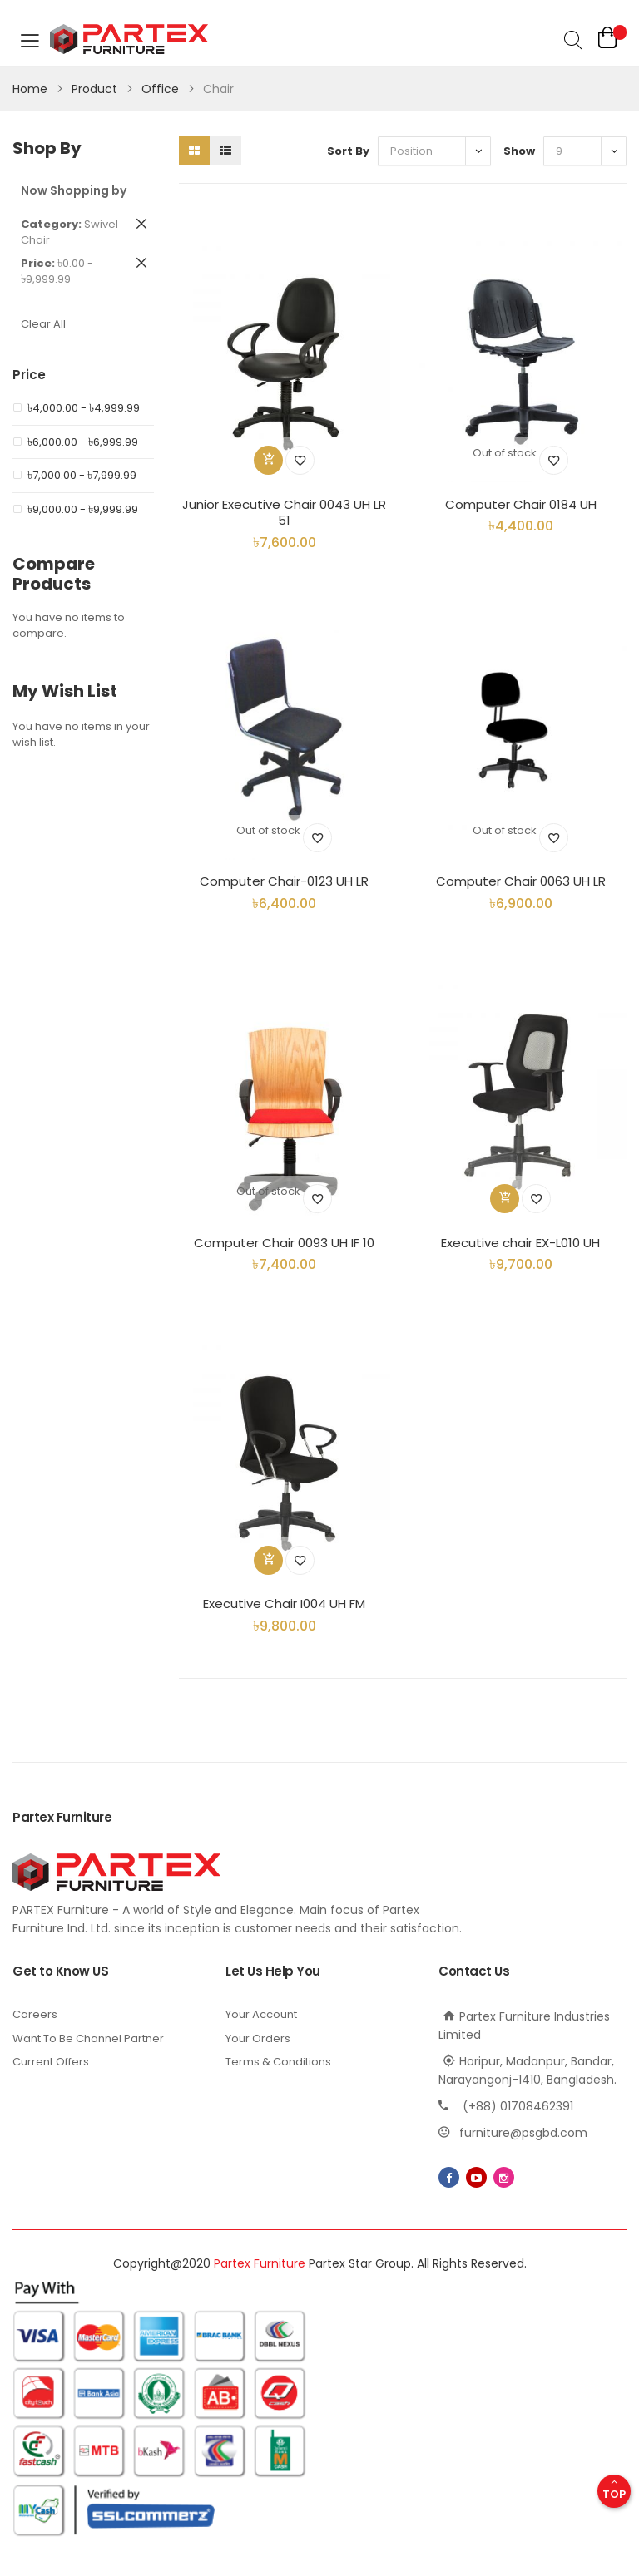  What do you see at coordinates (284, 881) in the screenshot?
I see `Computer Chair-0123 UH LR` at bounding box center [284, 881].